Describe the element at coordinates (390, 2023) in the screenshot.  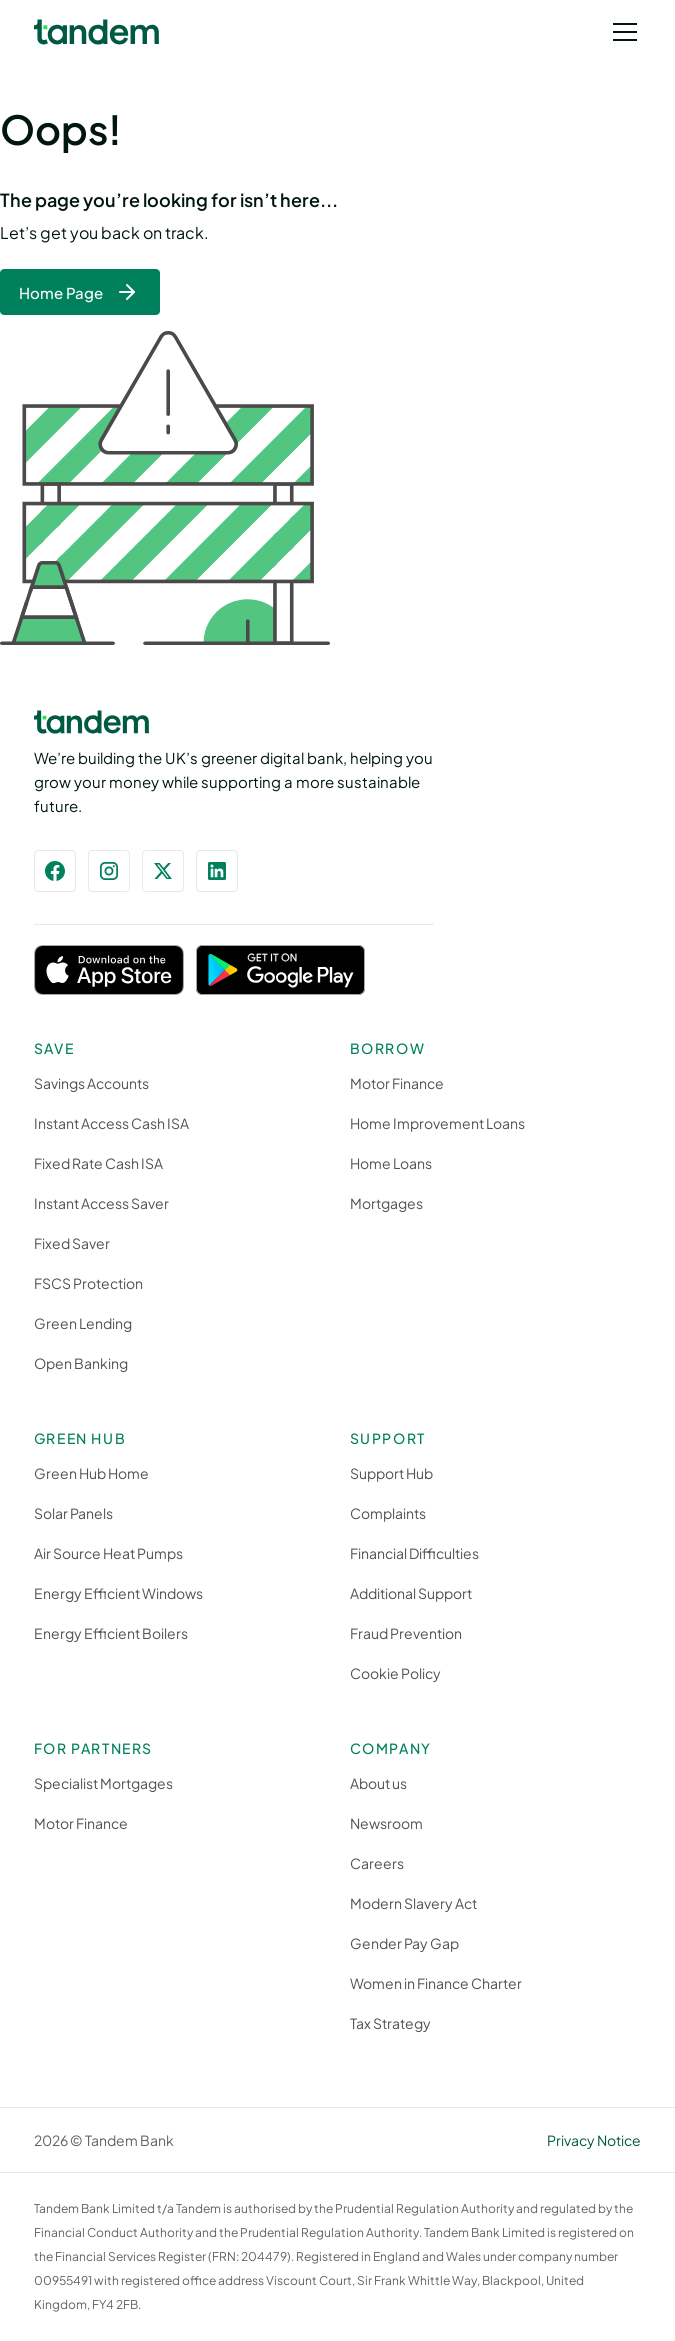
I see `Tax Strategy` at that location.